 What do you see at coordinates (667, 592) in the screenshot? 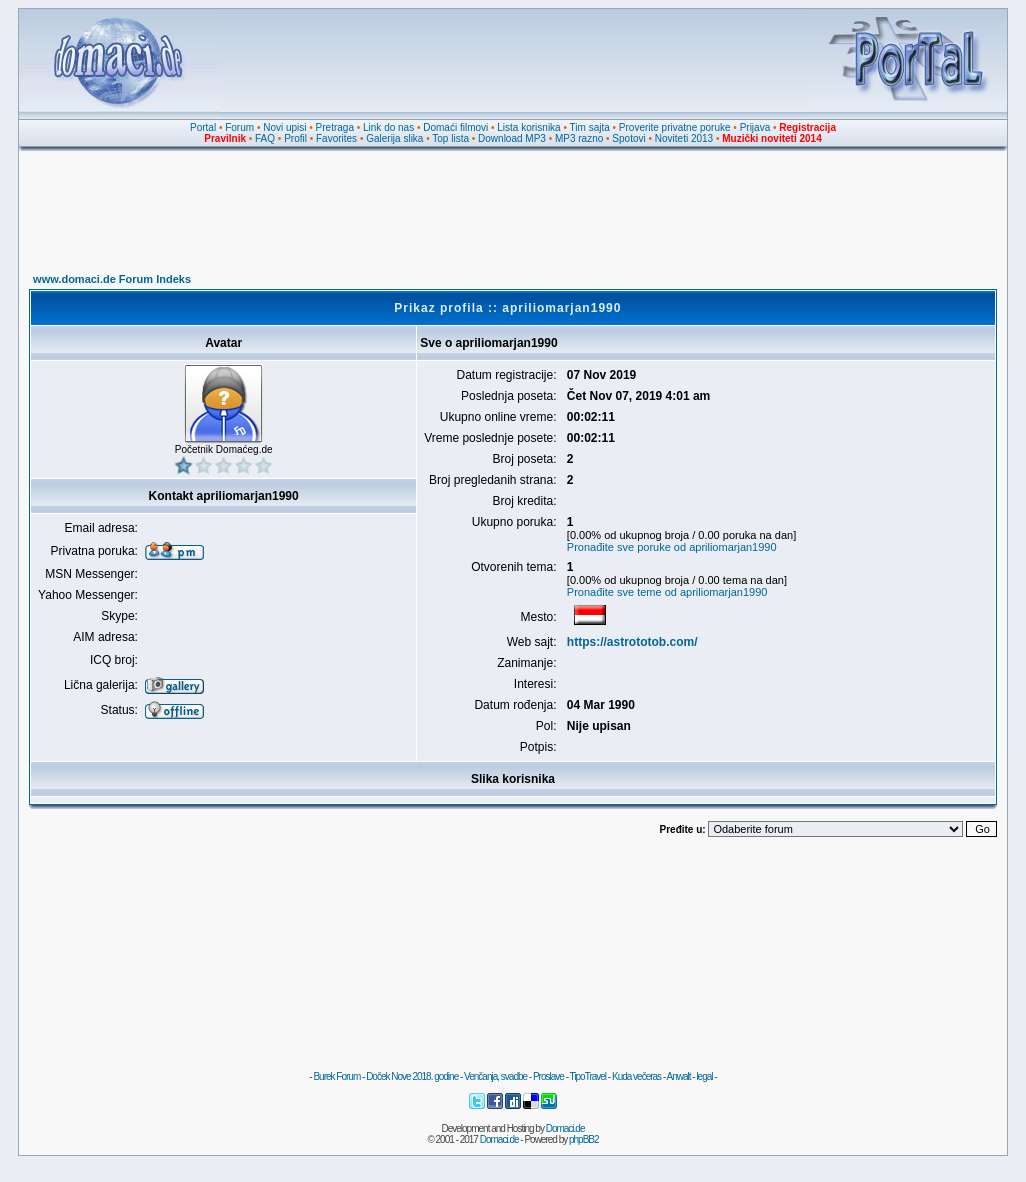
I see `Pronađite sve teme od apriliomarjan1990` at bounding box center [667, 592].